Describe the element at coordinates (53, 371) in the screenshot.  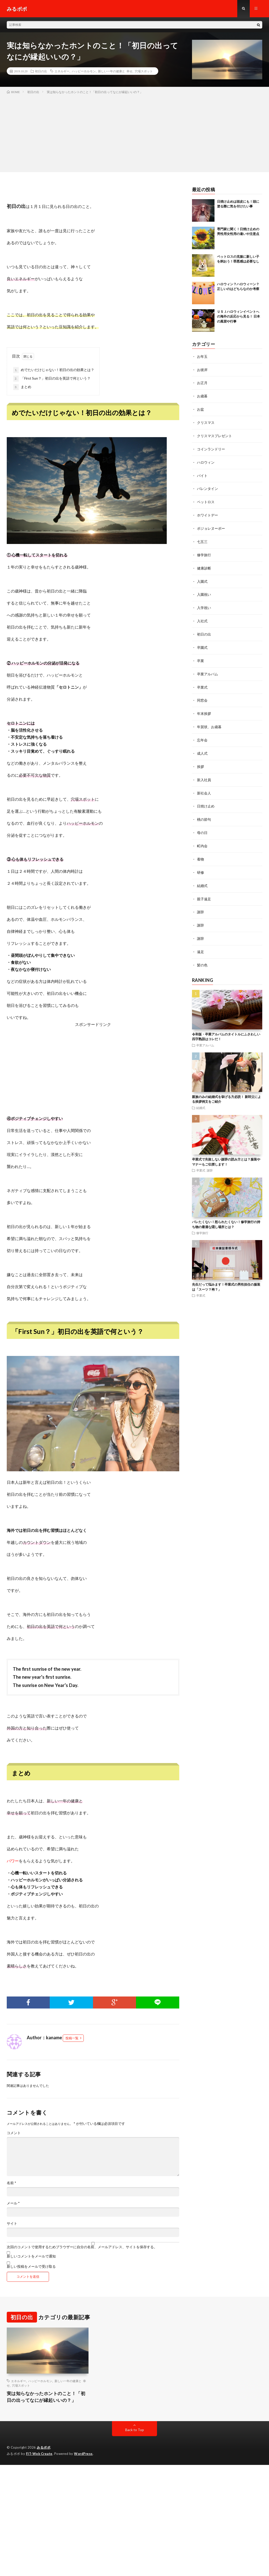
I see `めでたいだけじゃない！初日の出の効果とは？` at that location.